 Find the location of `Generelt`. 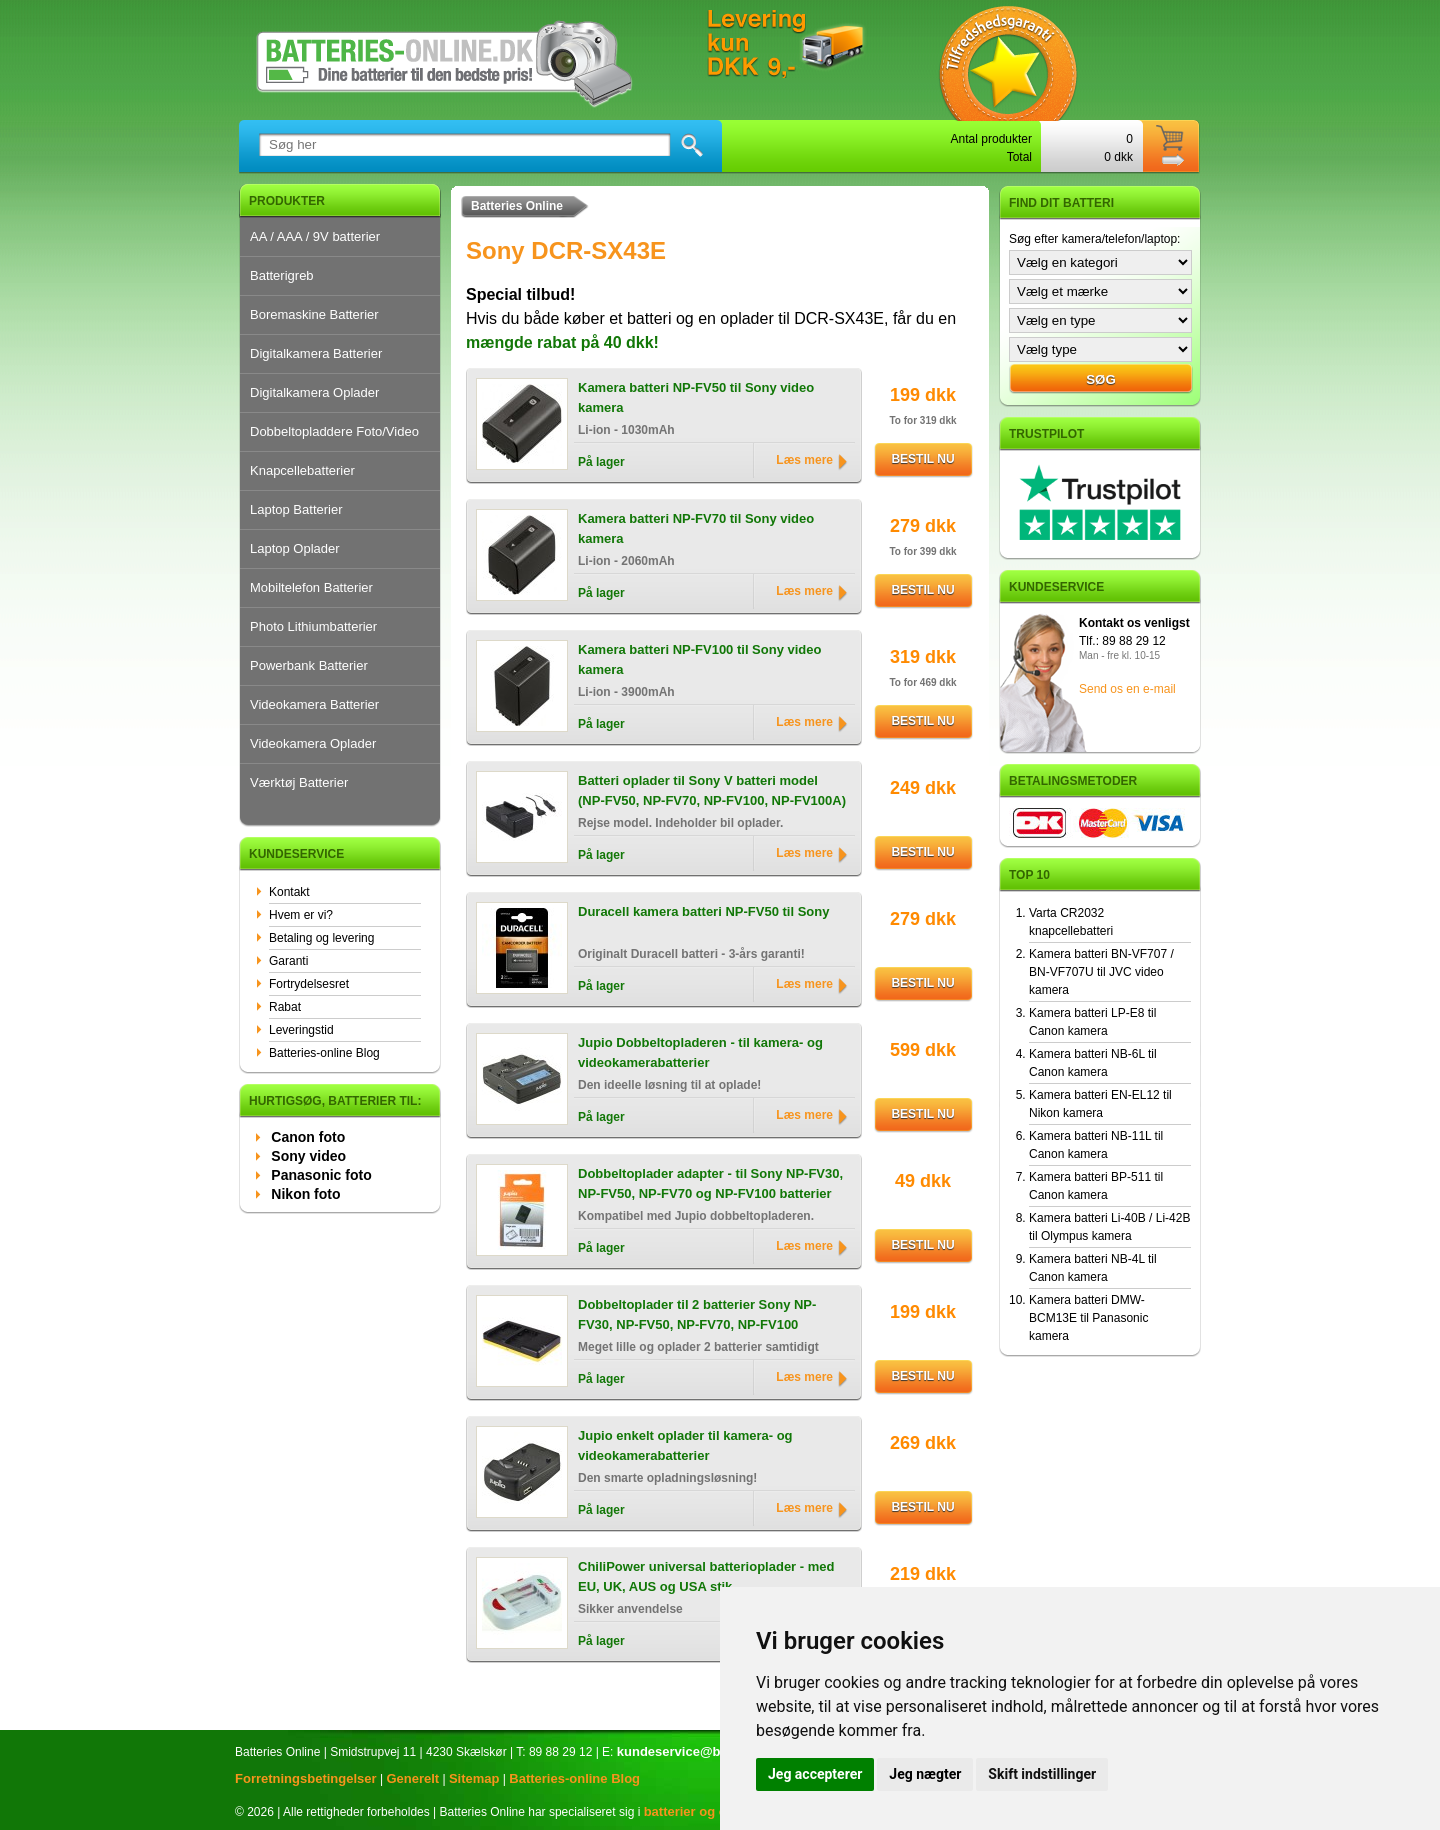

Generelt is located at coordinates (412, 1778).